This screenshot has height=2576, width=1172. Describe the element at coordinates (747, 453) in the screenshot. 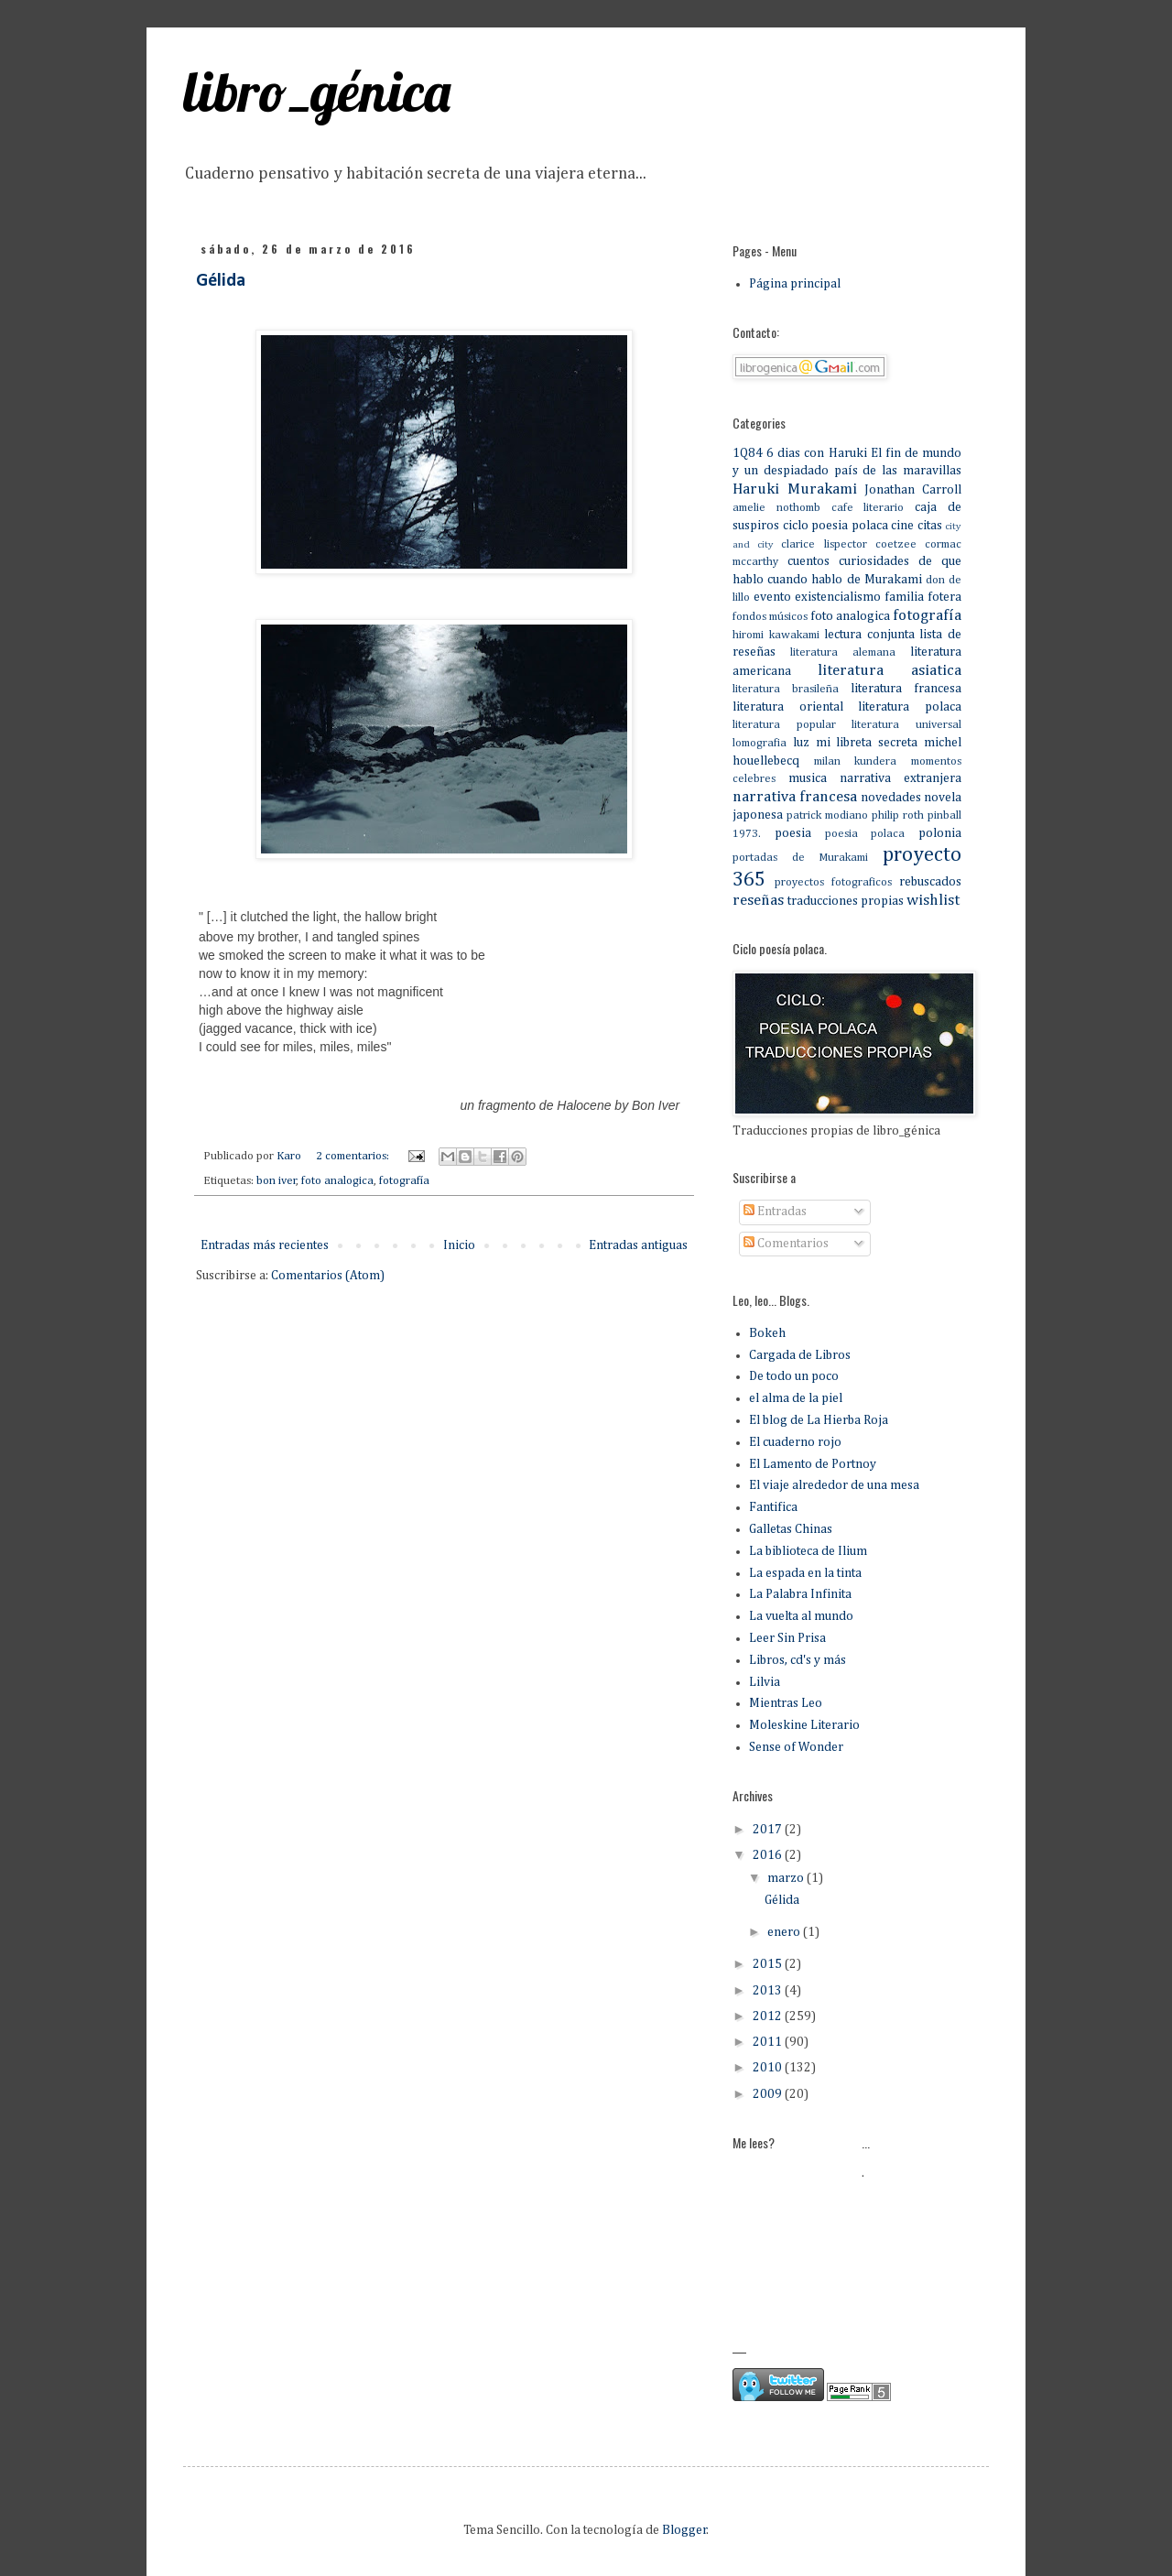

I see `1Q84` at that location.